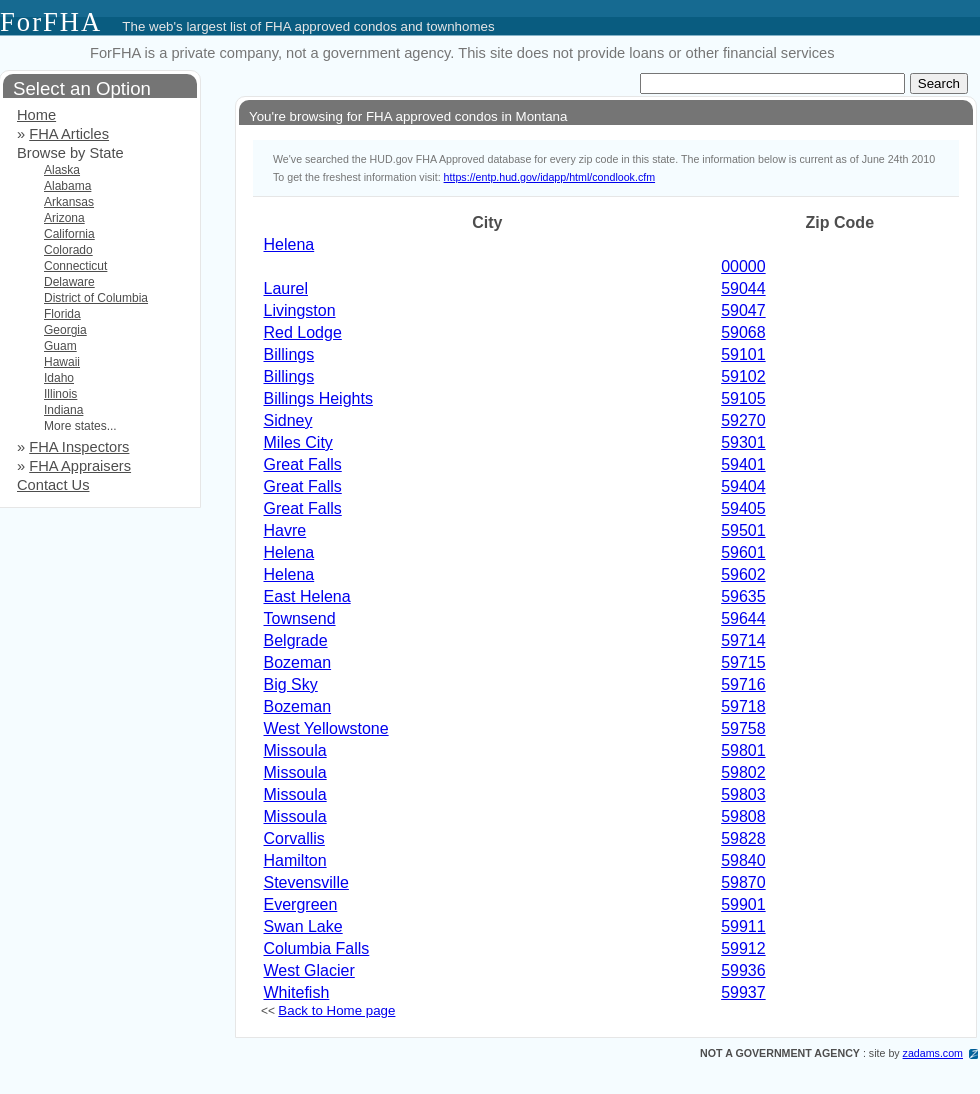 This screenshot has width=980, height=1094. I want to click on 59044, so click(743, 288).